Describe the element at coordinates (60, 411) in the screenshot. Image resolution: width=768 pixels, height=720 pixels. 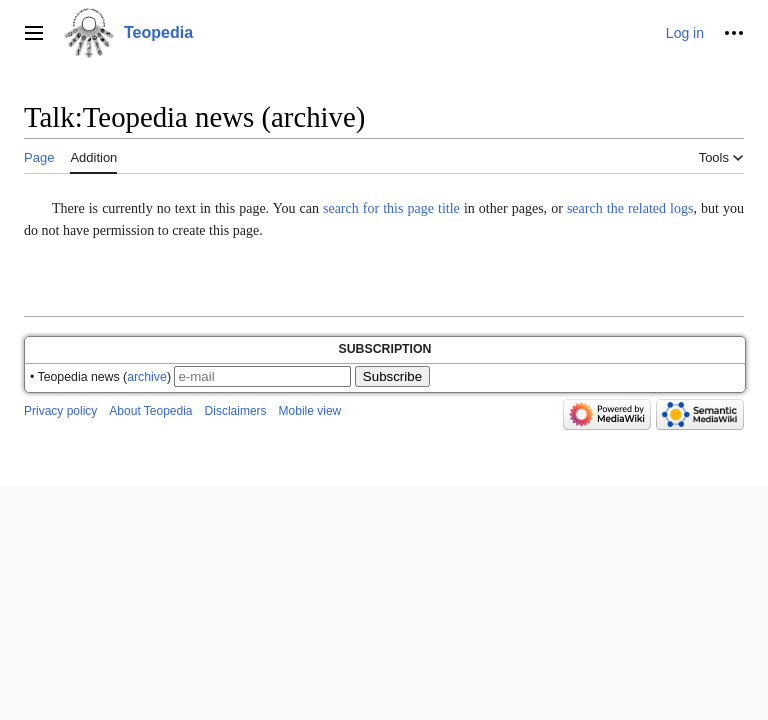
I see `Privacy policy` at that location.